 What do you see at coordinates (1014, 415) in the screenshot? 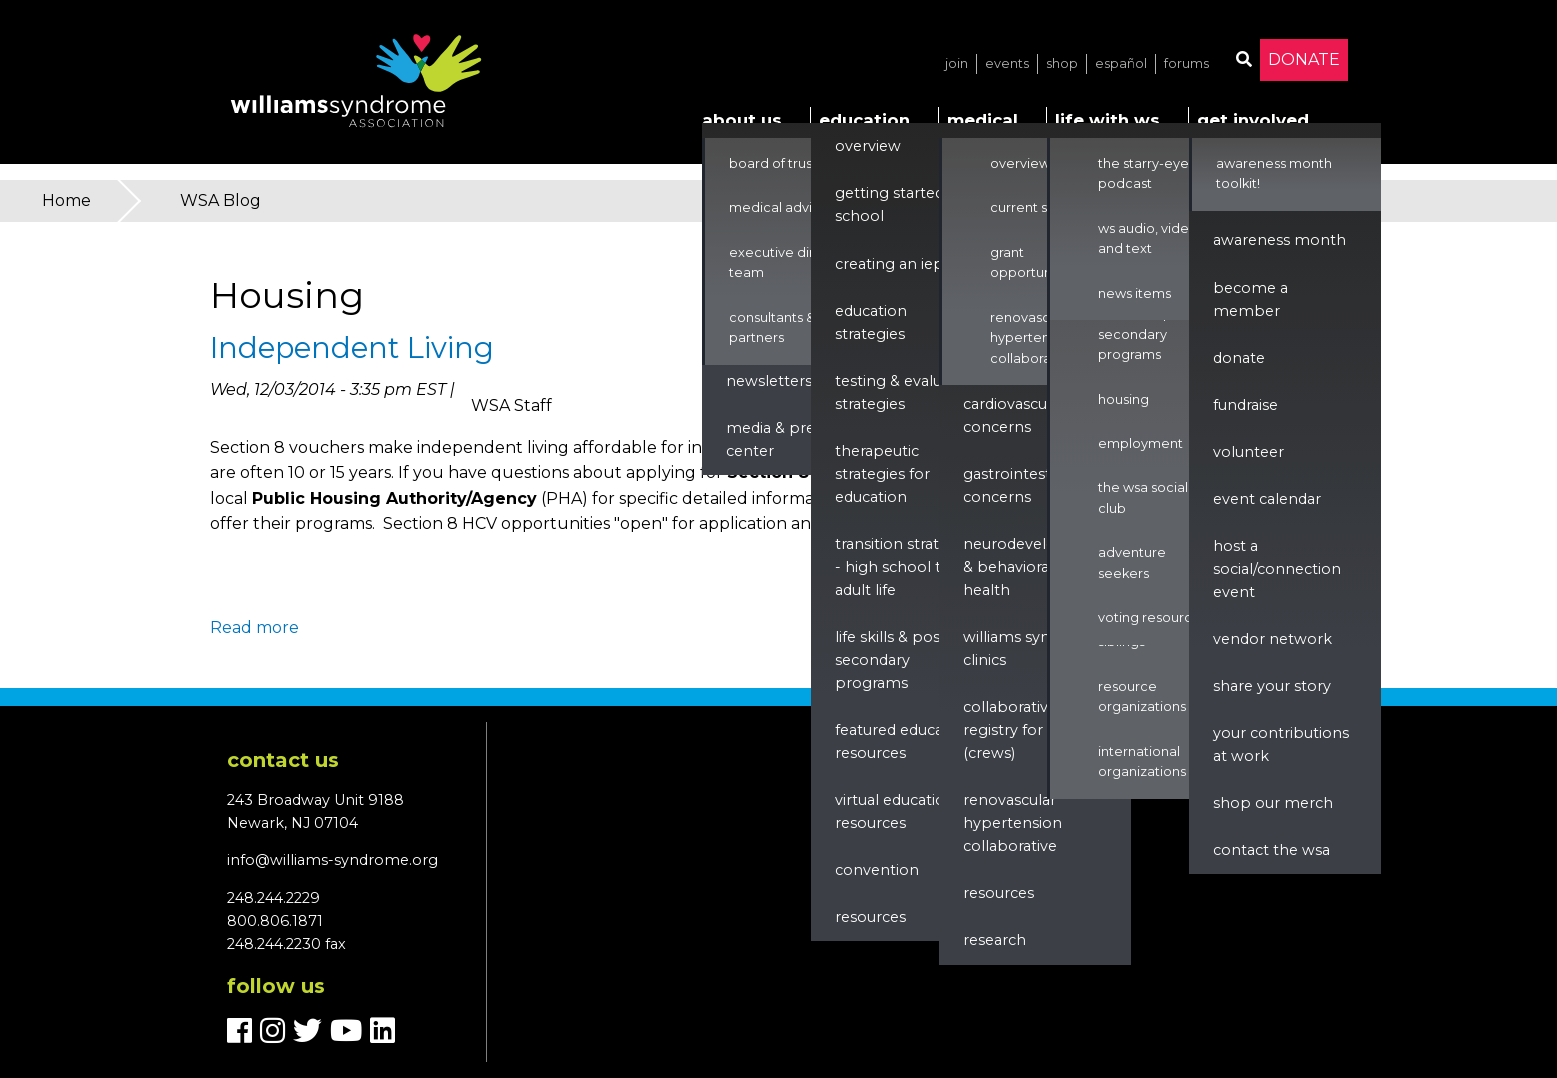
I see `Cardiovascular Concerns` at bounding box center [1014, 415].